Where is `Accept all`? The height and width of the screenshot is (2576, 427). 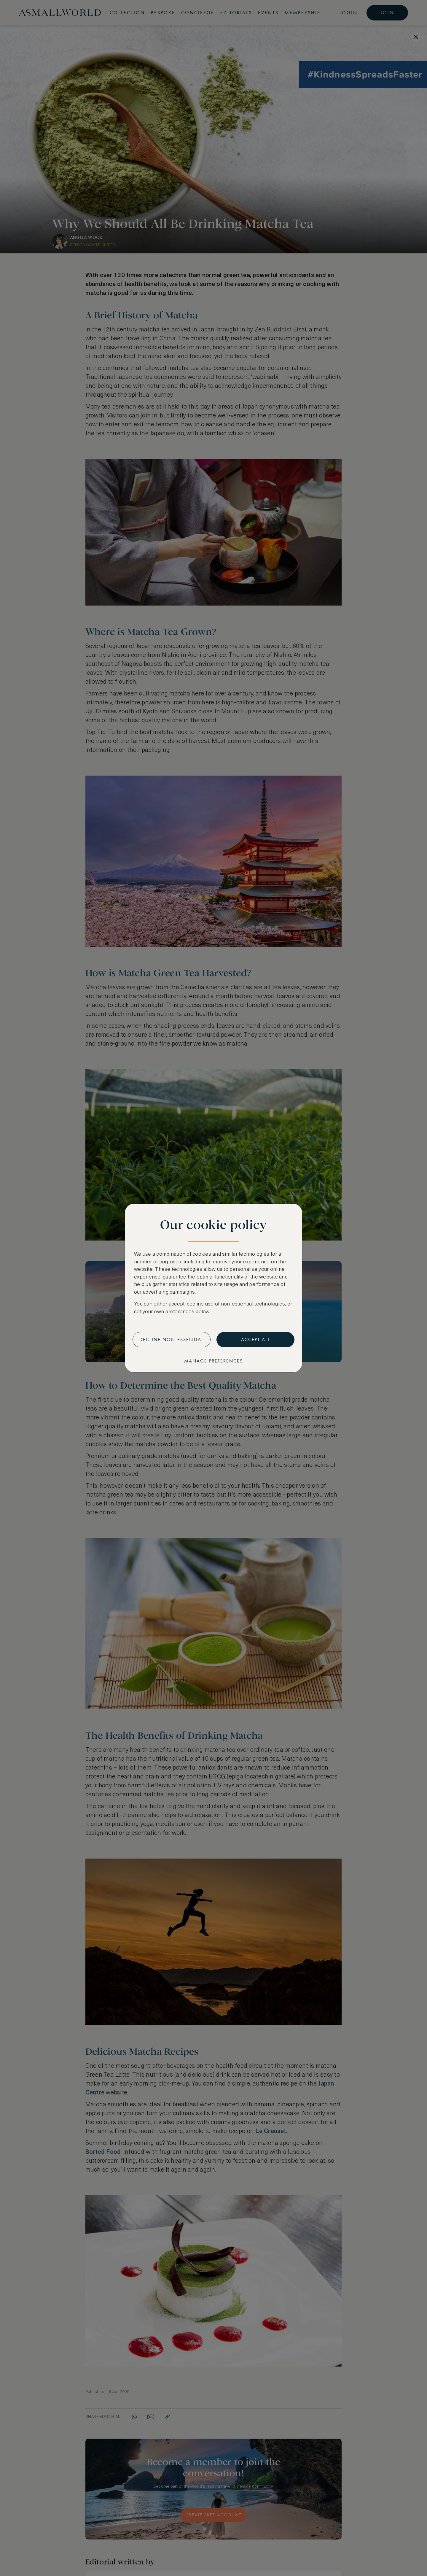 Accept all is located at coordinates (255, 1339).